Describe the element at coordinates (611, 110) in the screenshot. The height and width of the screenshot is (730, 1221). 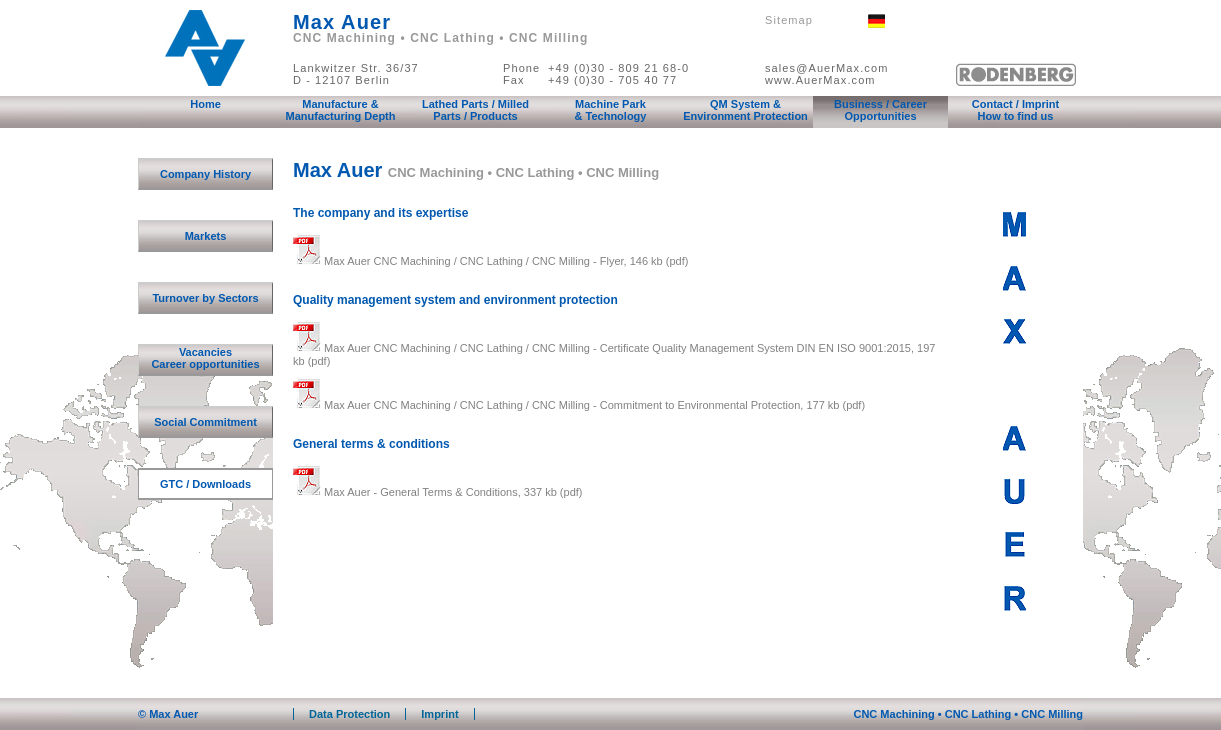
I see `Machine Park & Technology` at that location.